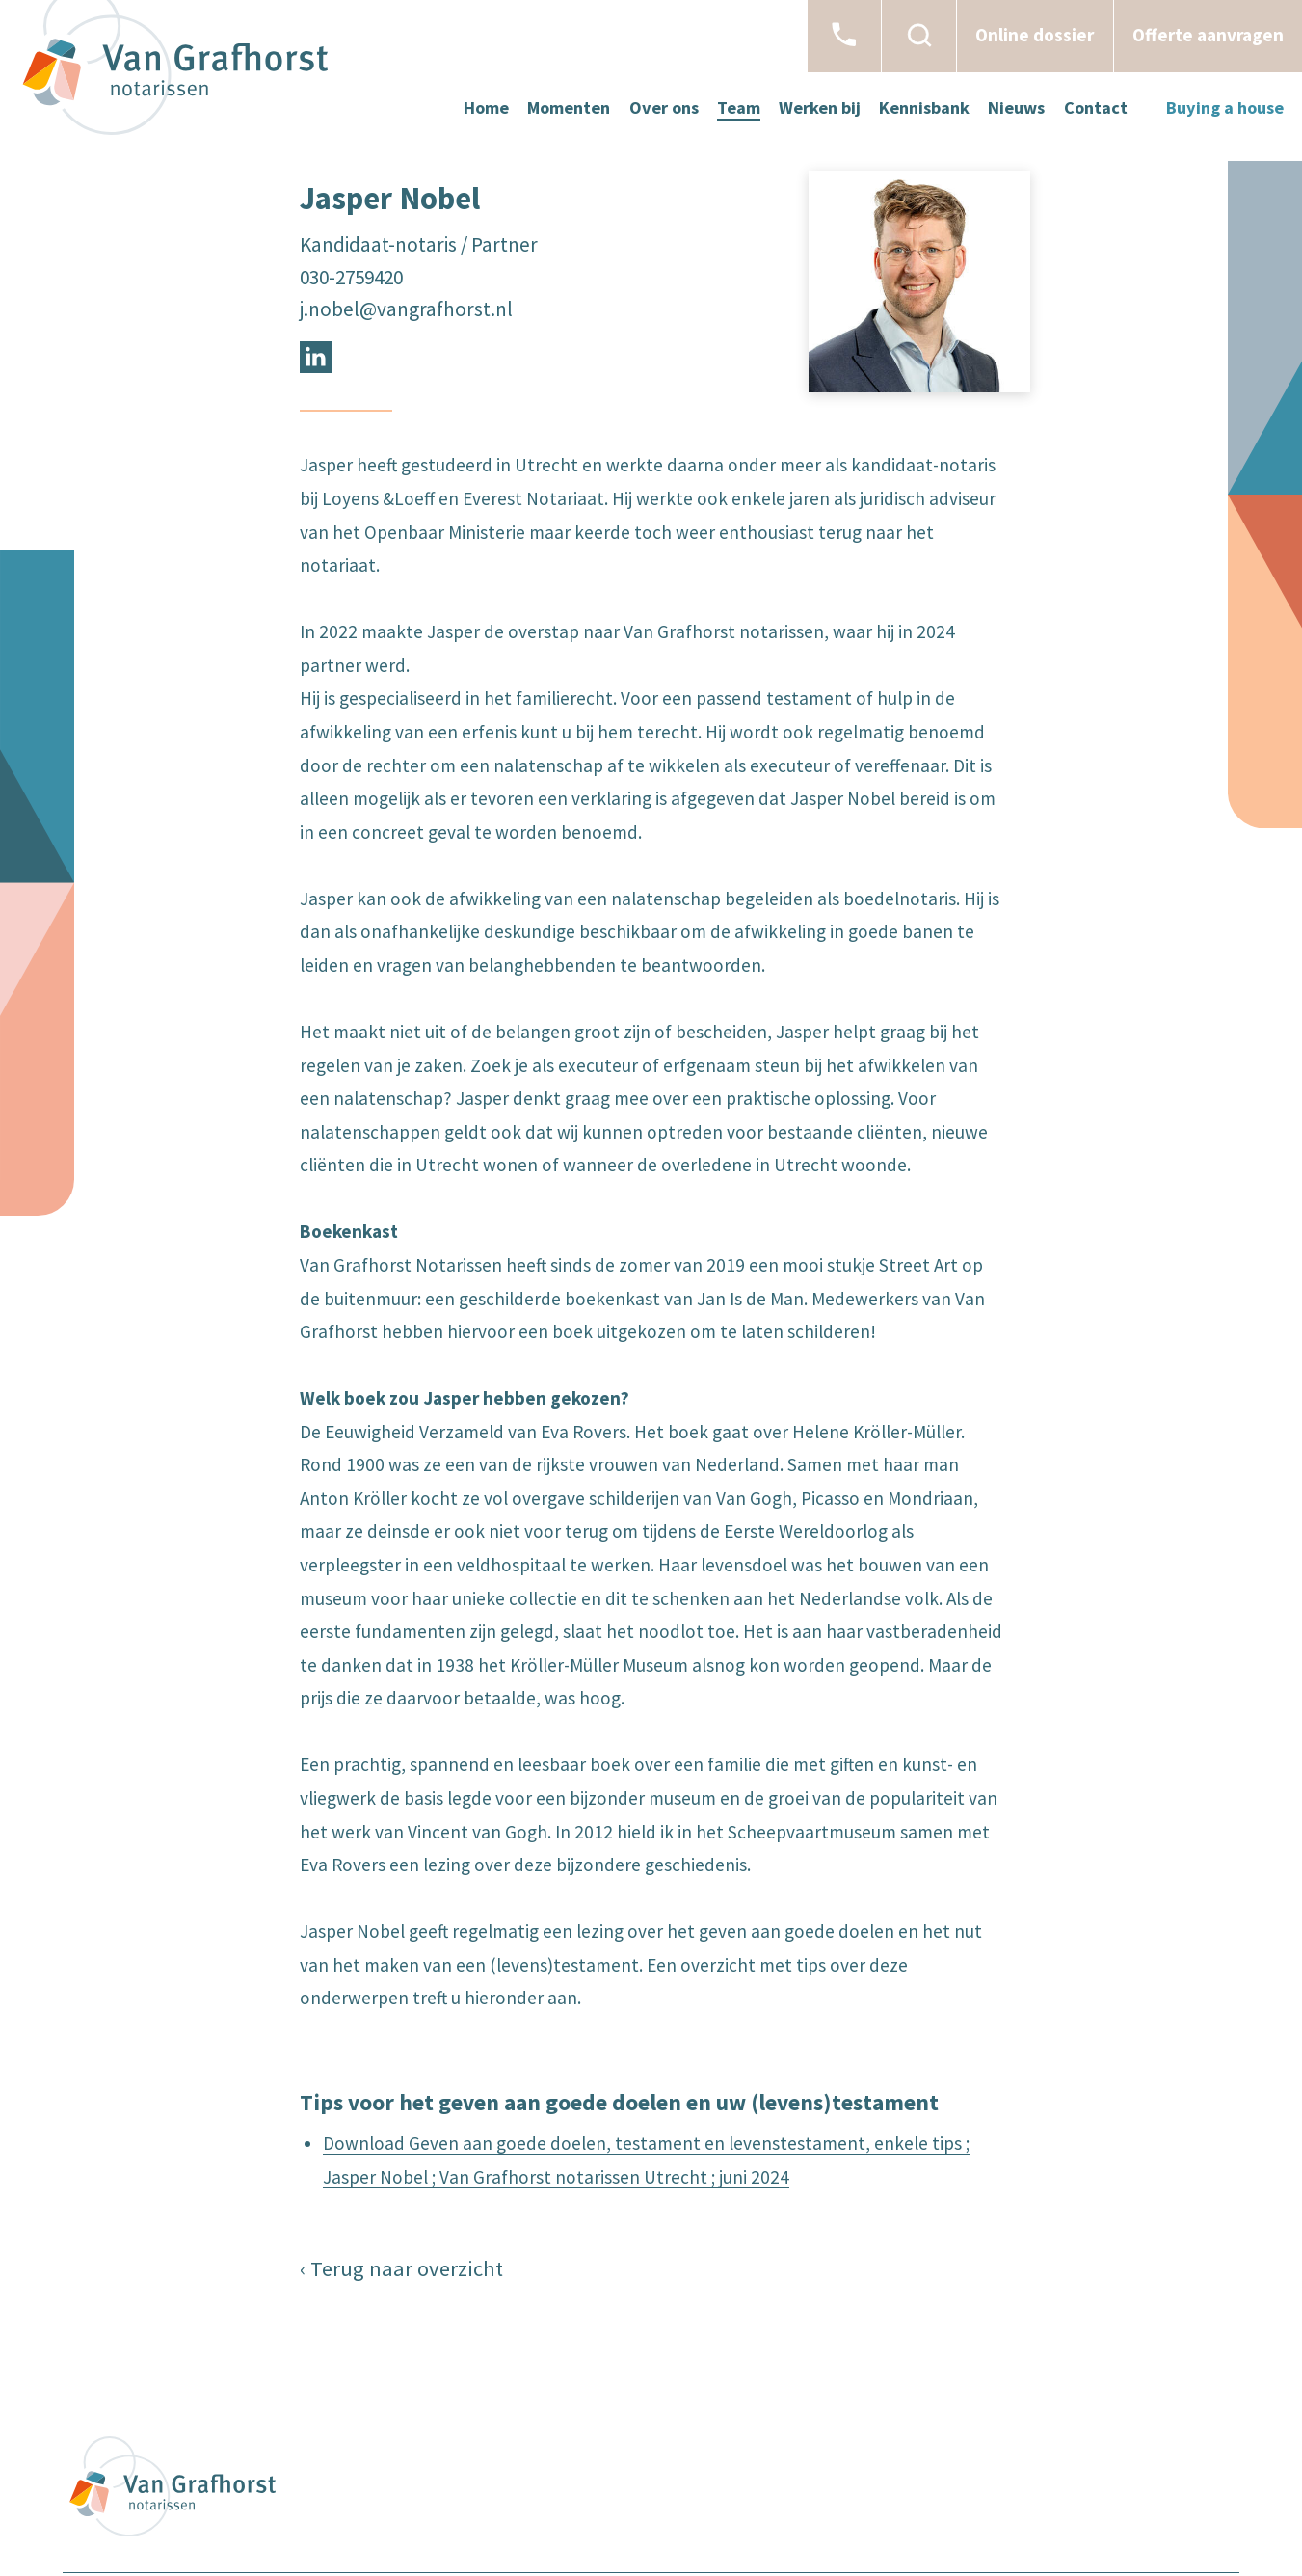 This screenshot has width=1302, height=2576. Describe the element at coordinates (1225, 107) in the screenshot. I see `Buying a house` at that location.